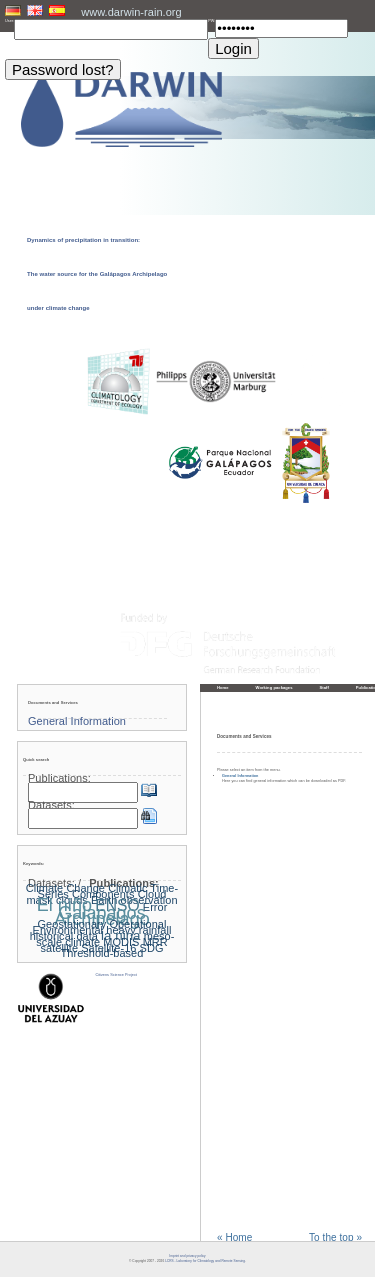 This screenshot has width=375, height=1277. I want to click on satellite, so click(59, 948).